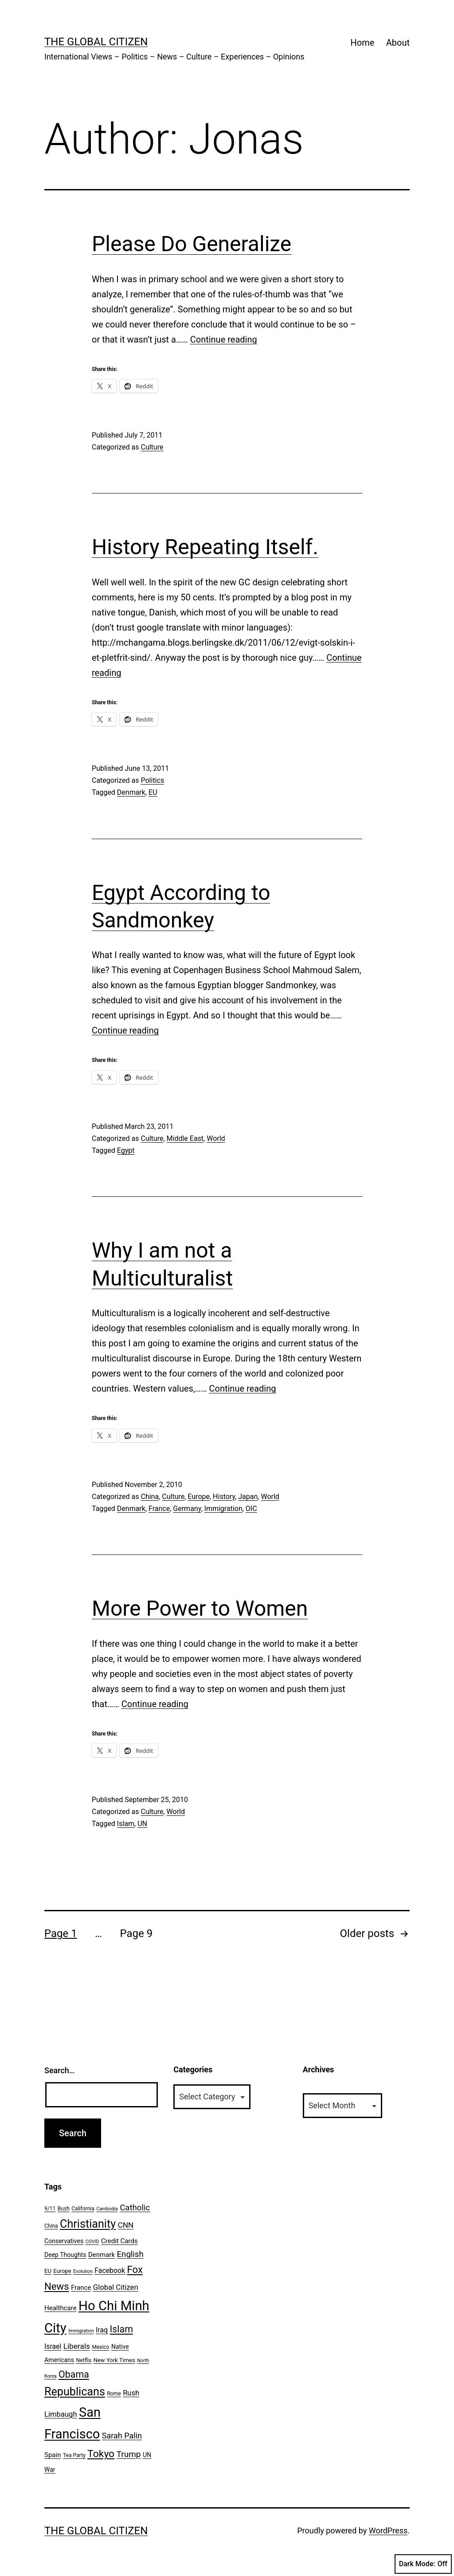 This screenshot has height=2576, width=454. Describe the element at coordinates (83, 2271) in the screenshot. I see `Evolution [Evolution (5 items)]` at that location.